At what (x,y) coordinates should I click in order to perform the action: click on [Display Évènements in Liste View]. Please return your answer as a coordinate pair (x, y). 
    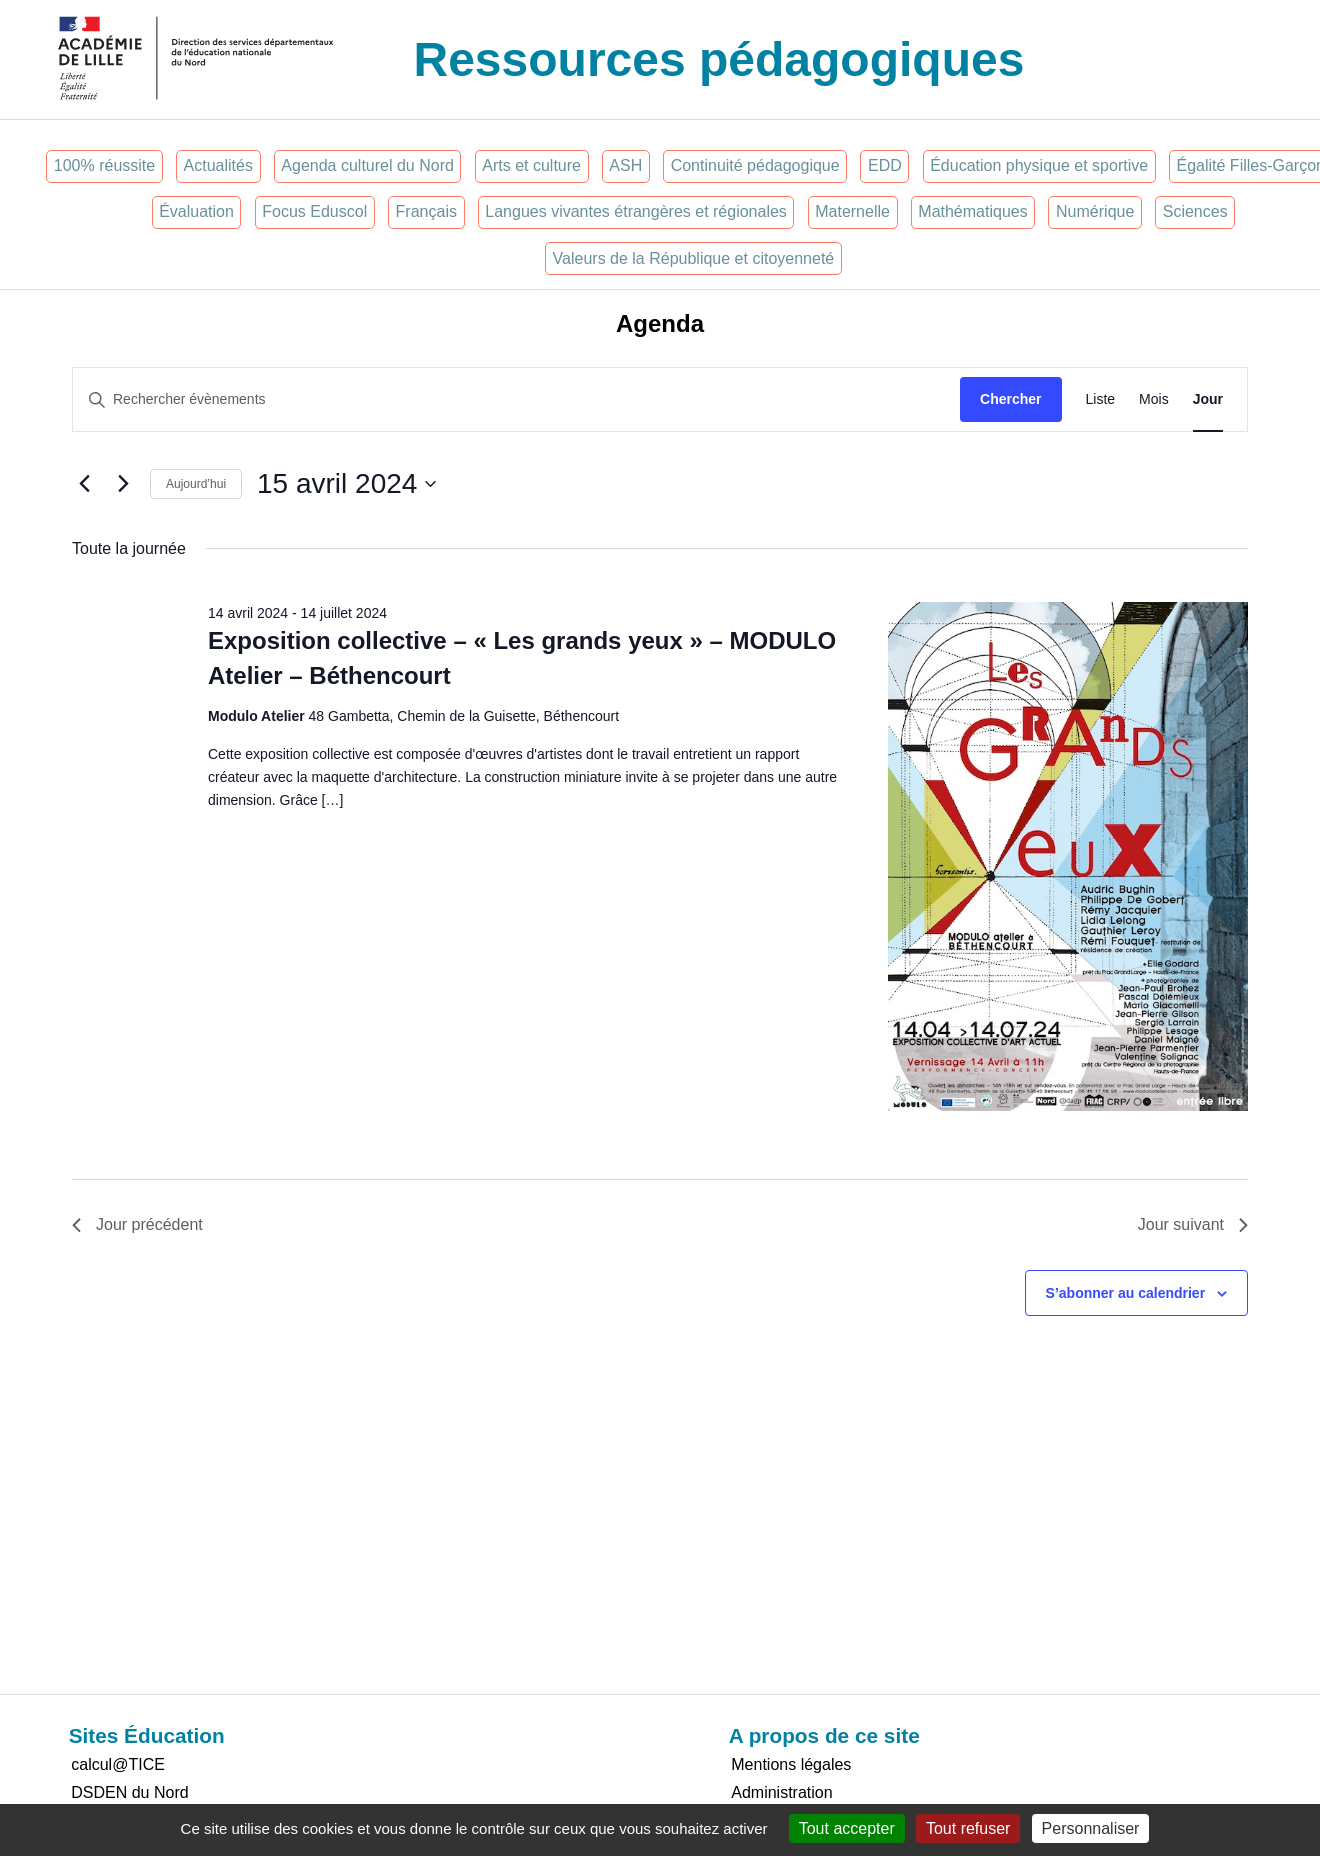
    Looking at the image, I should click on (1101, 399).